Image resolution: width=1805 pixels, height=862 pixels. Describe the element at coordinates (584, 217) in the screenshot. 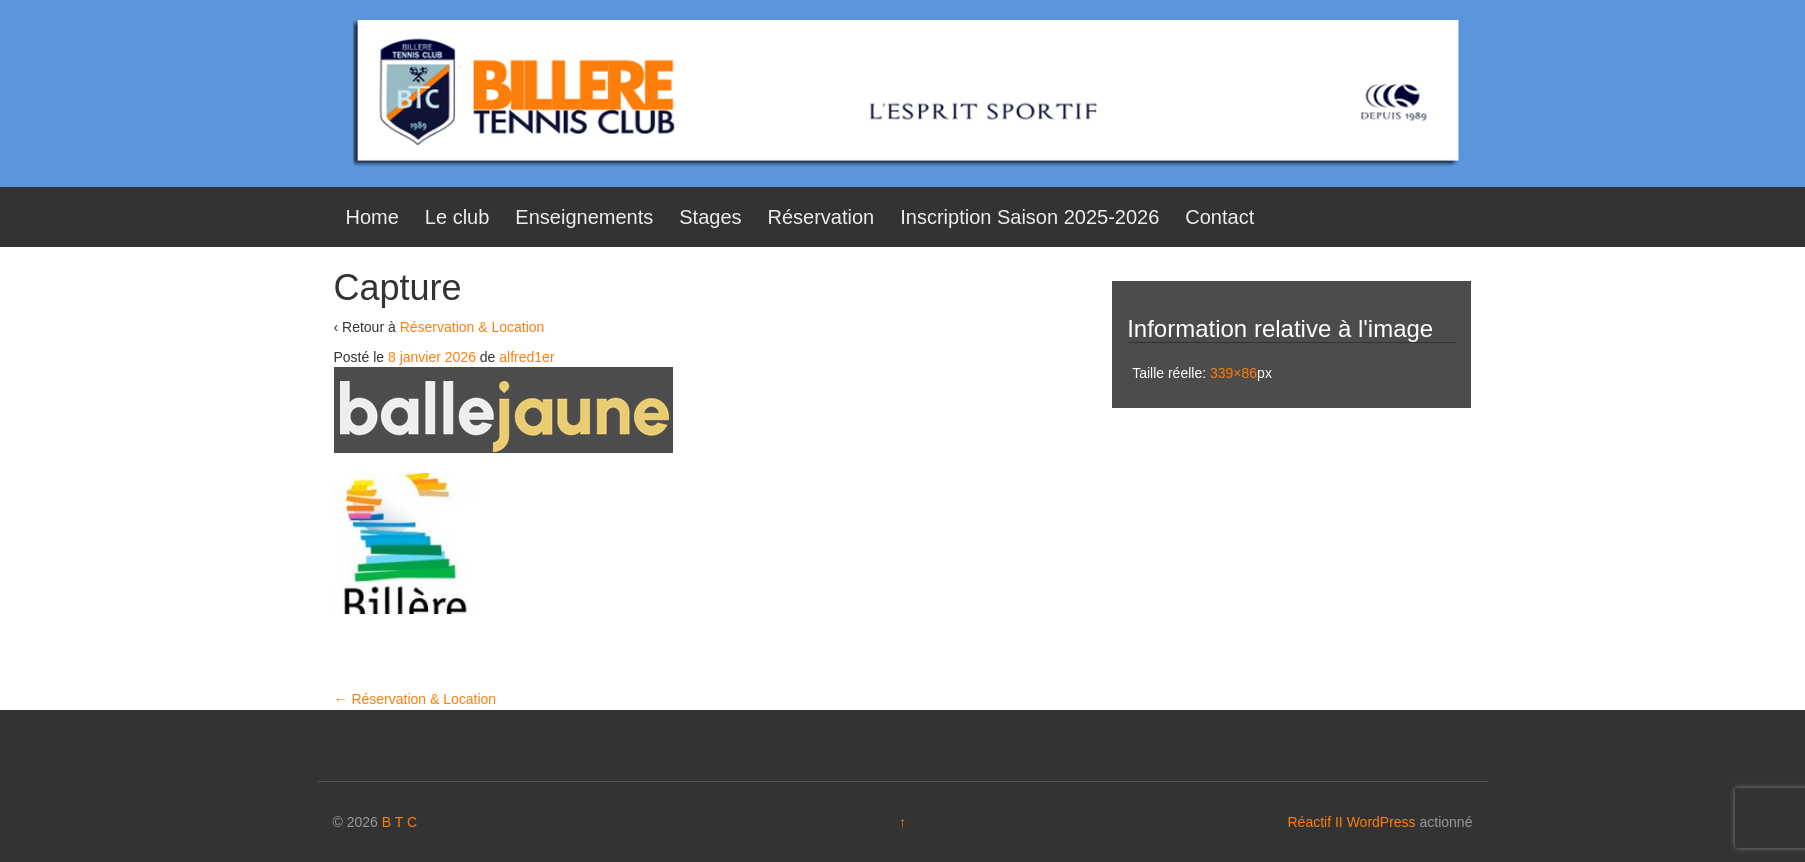

I see `Enseignements` at that location.